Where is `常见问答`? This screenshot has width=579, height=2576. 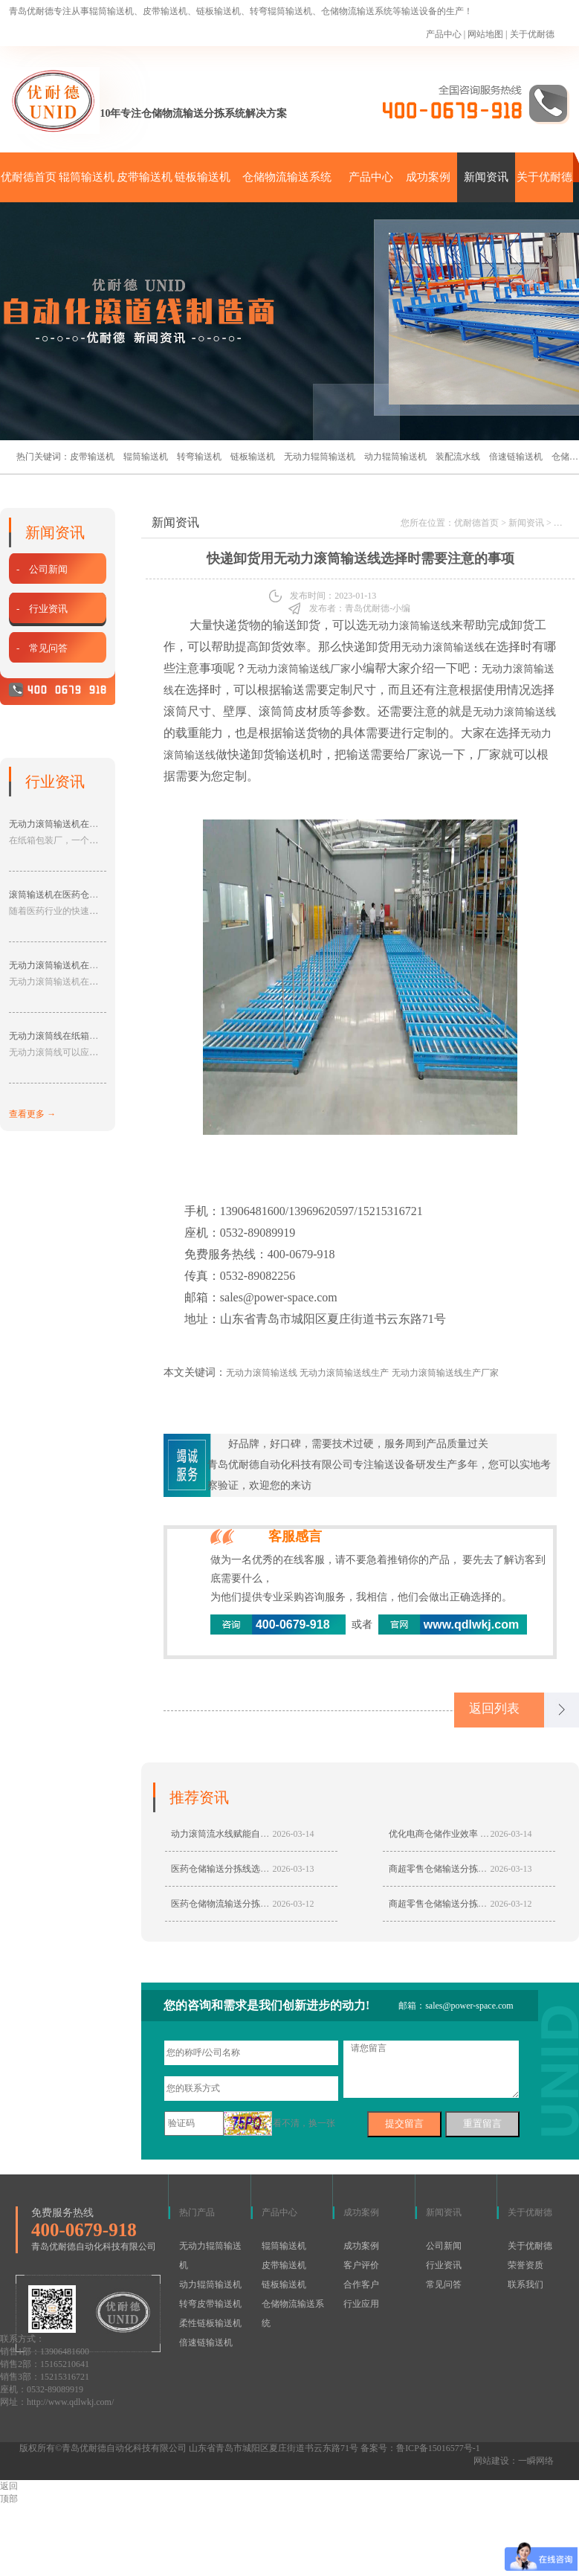 常见问答 is located at coordinates (444, 2286).